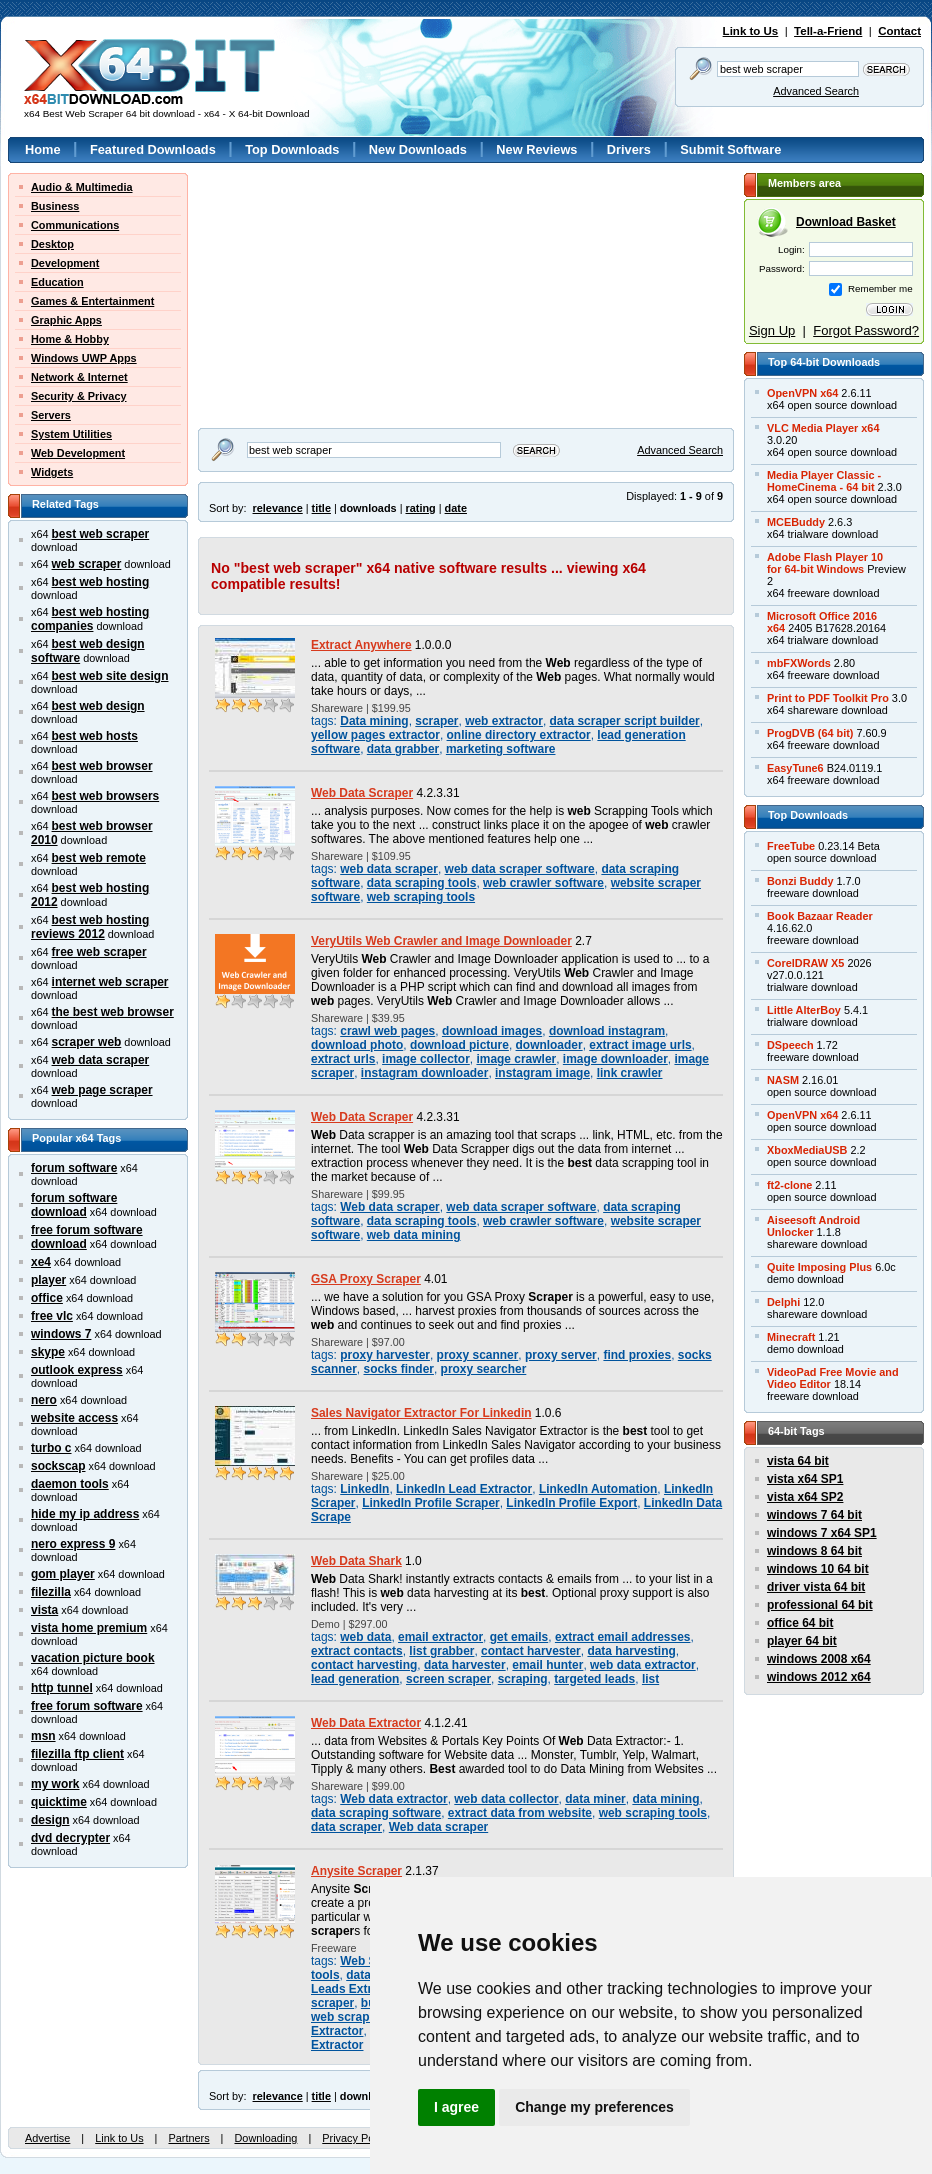  Describe the element at coordinates (55, 206) in the screenshot. I see `Business` at that location.